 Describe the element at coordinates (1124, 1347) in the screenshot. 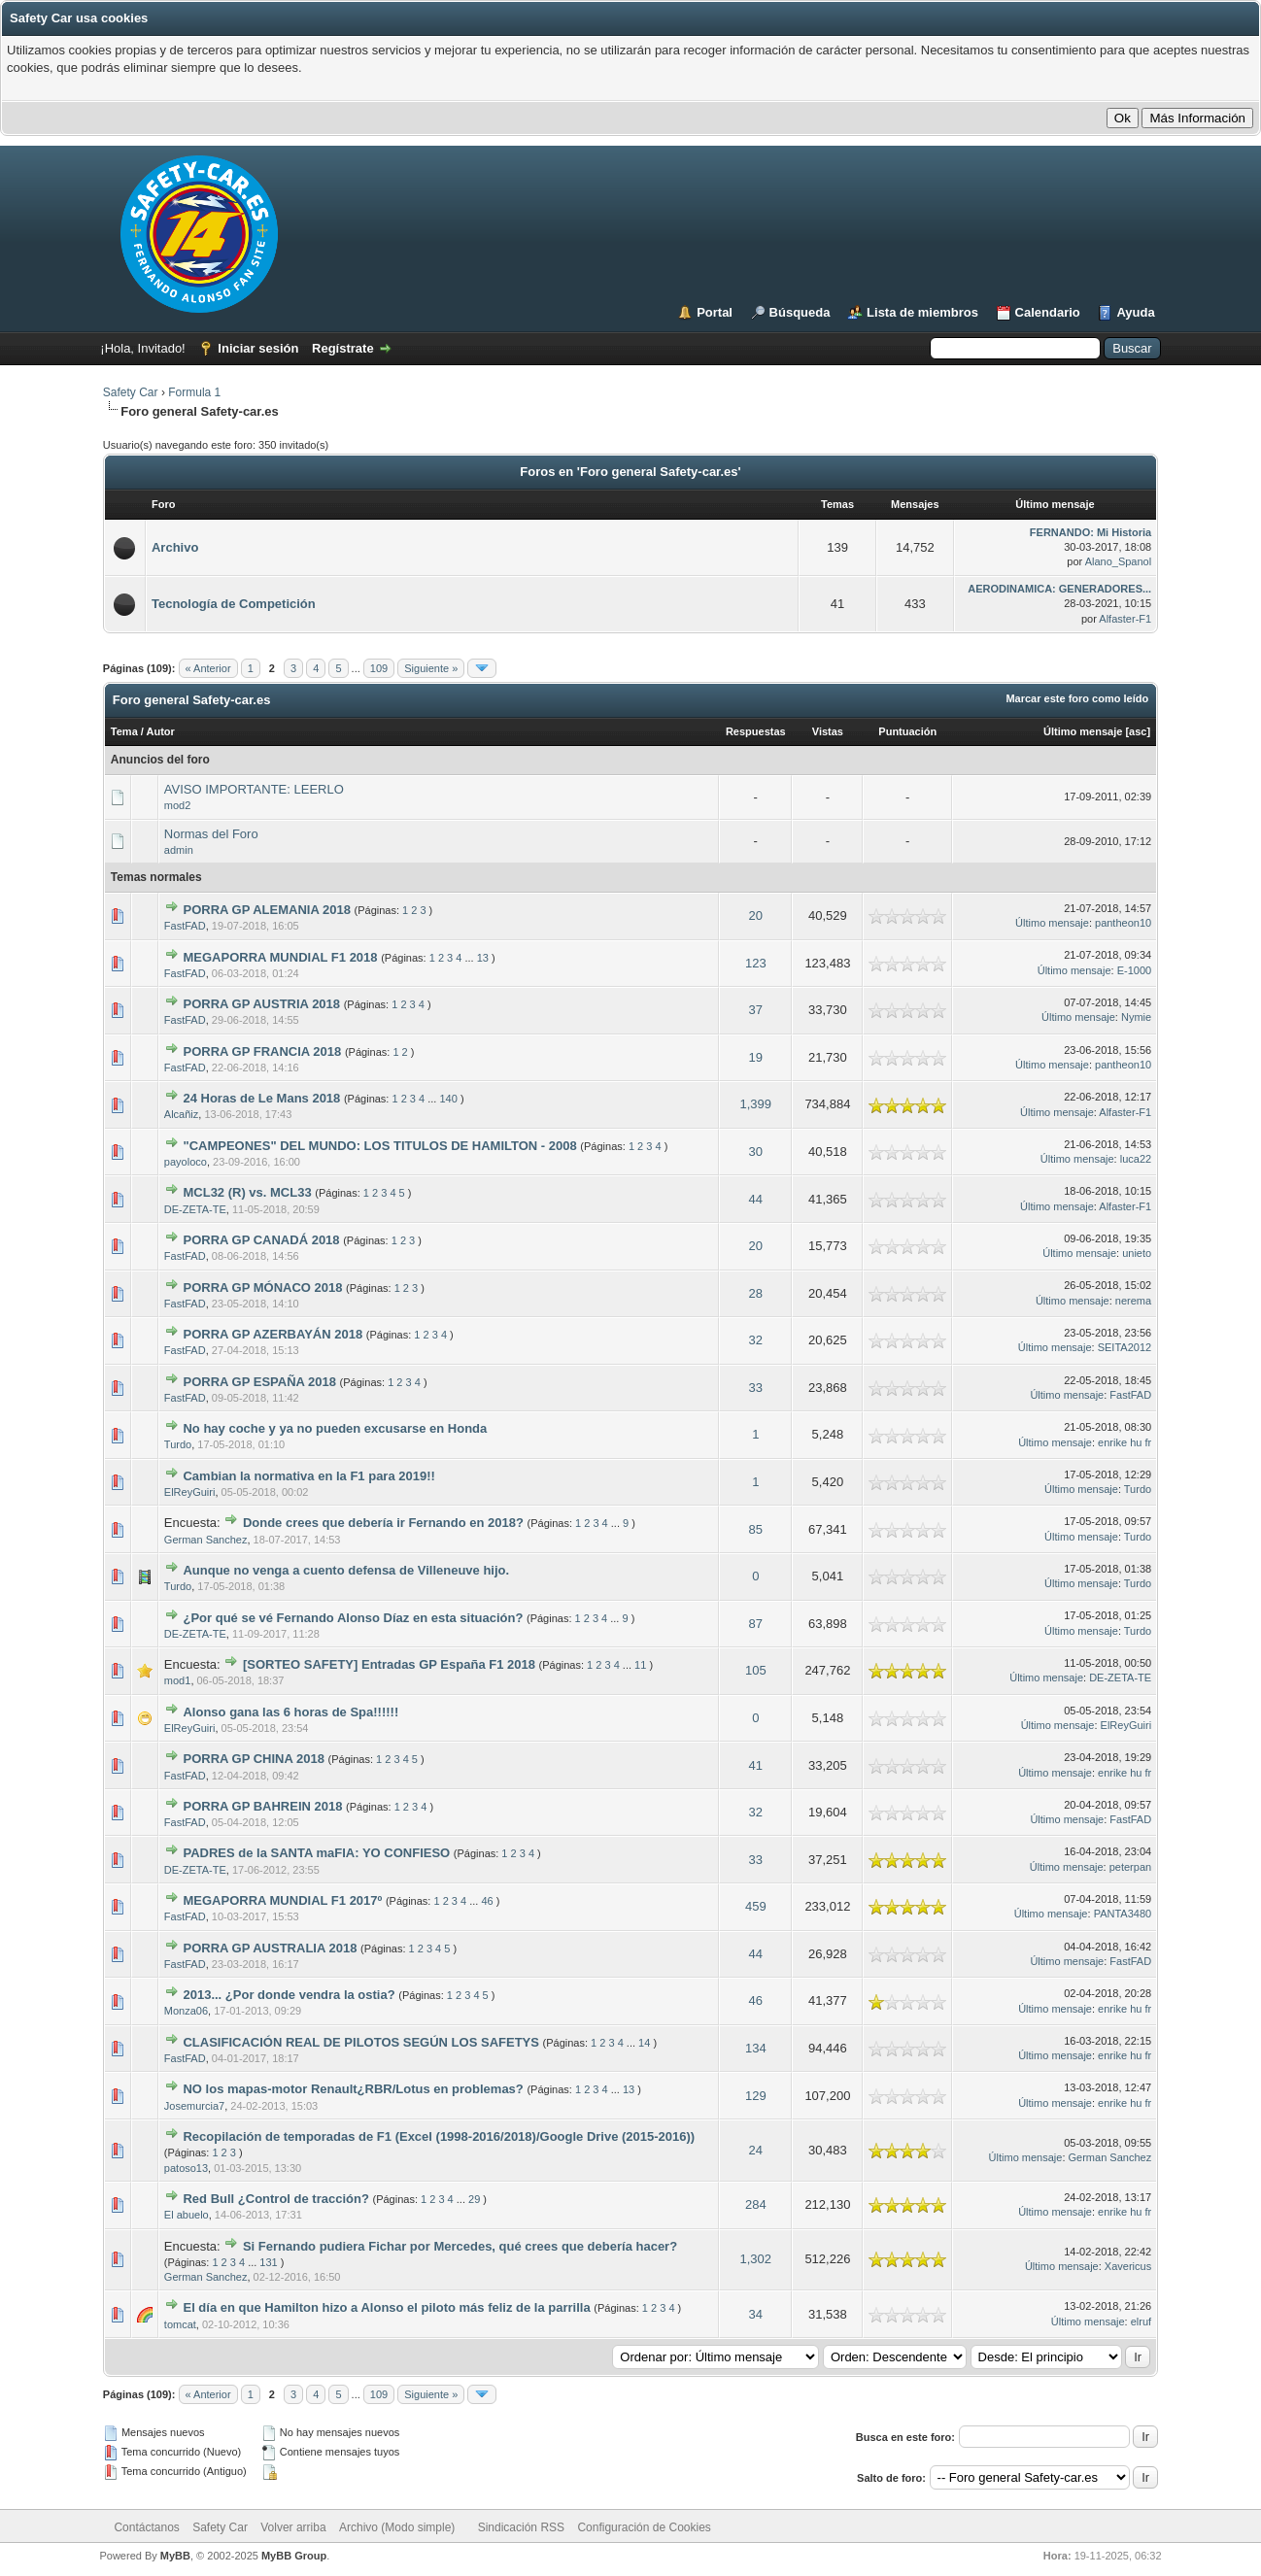

I see `SEITA2012` at that location.